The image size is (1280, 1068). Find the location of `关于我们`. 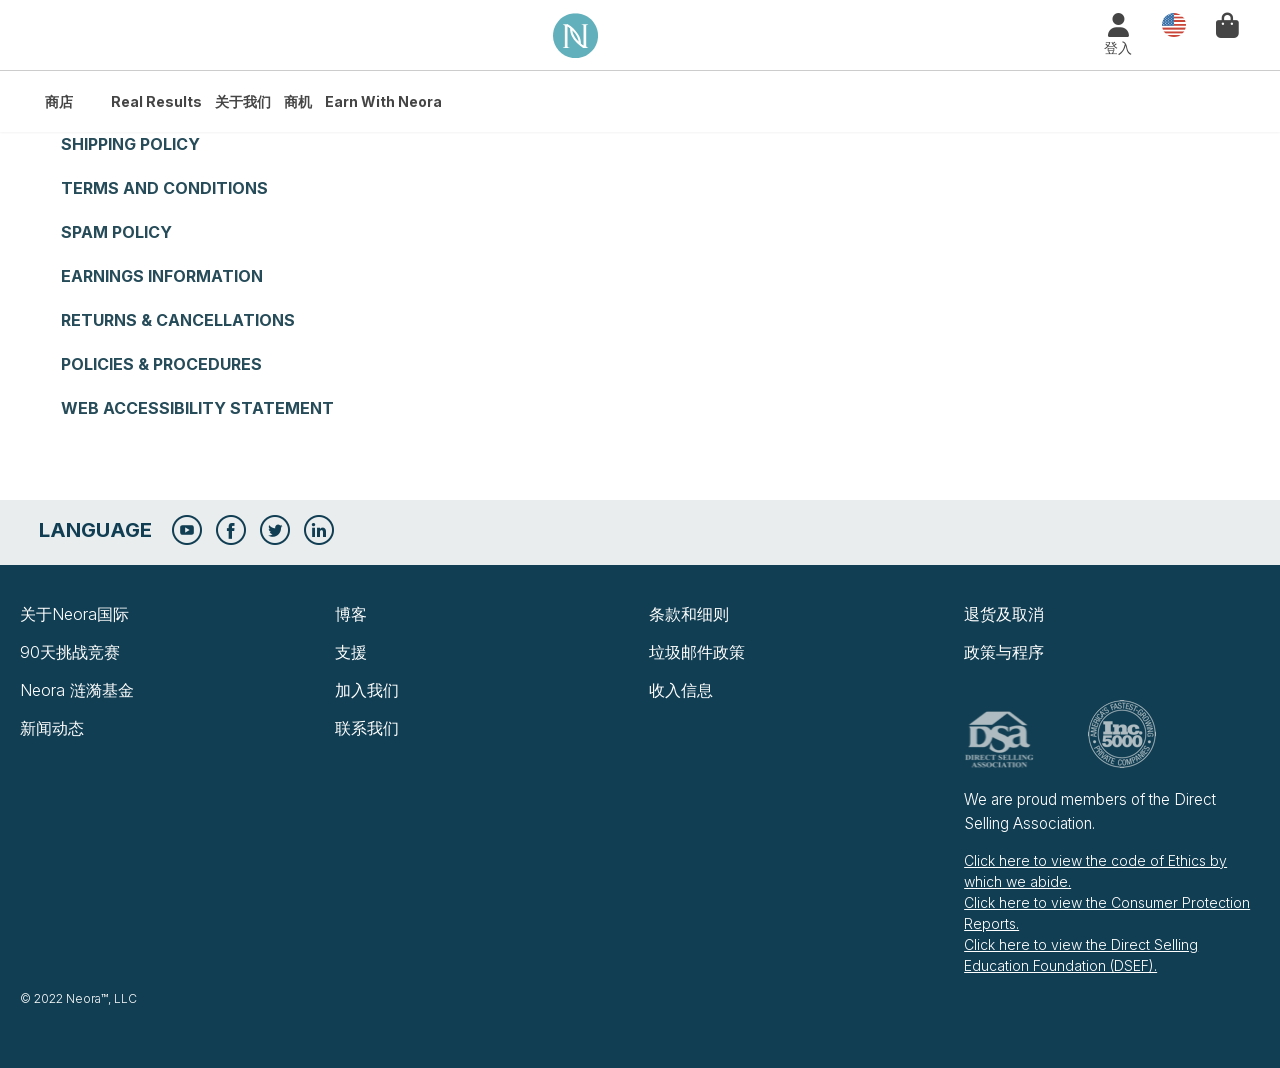

关于我们 is located at coordinates (243, 101).